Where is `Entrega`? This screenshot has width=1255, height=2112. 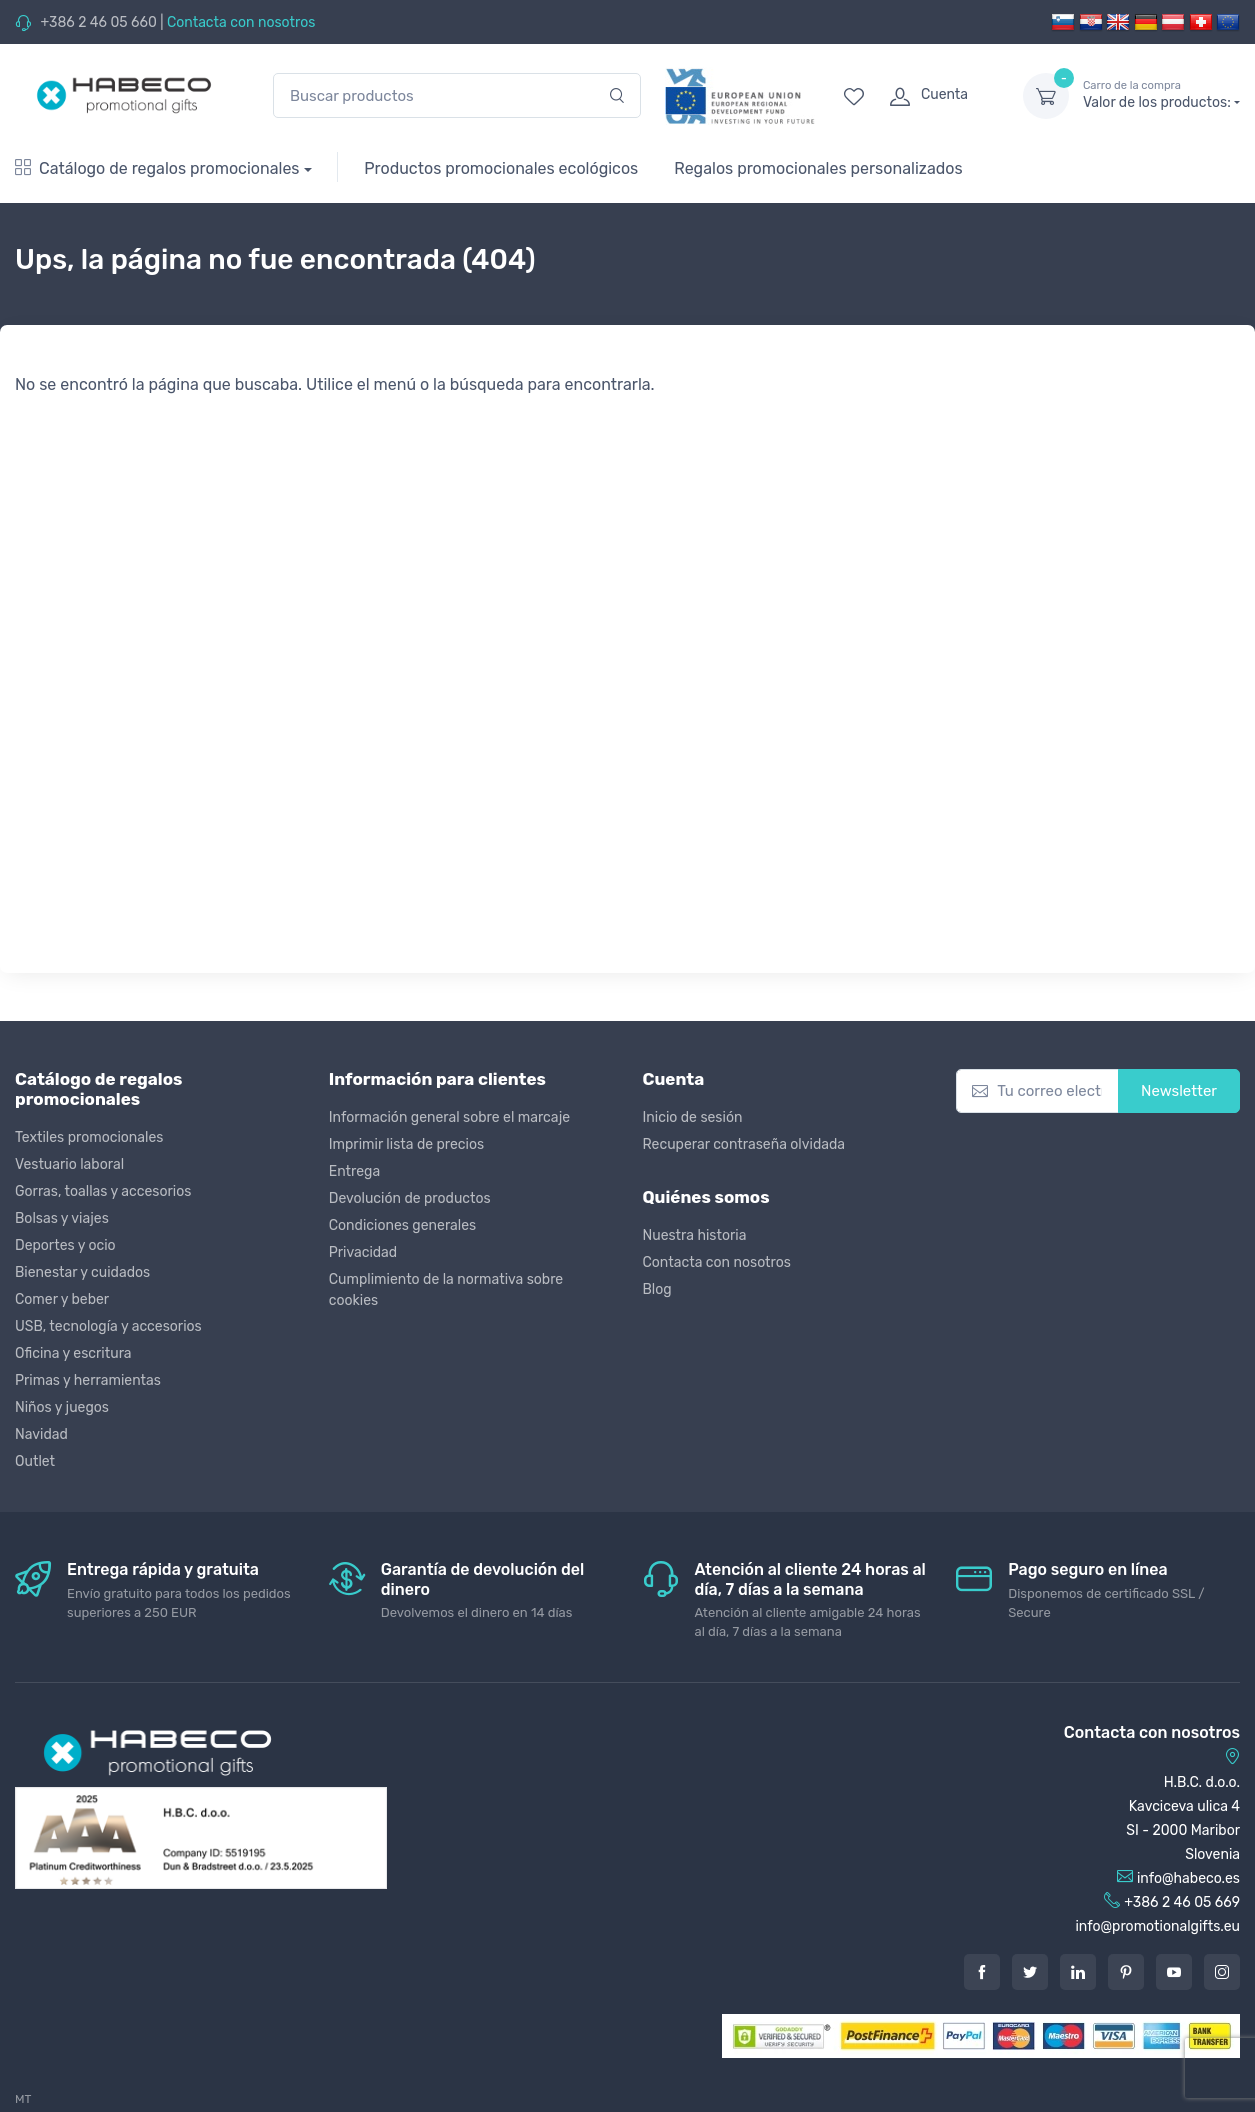
Entrega is located at coordinates (354, 1171).